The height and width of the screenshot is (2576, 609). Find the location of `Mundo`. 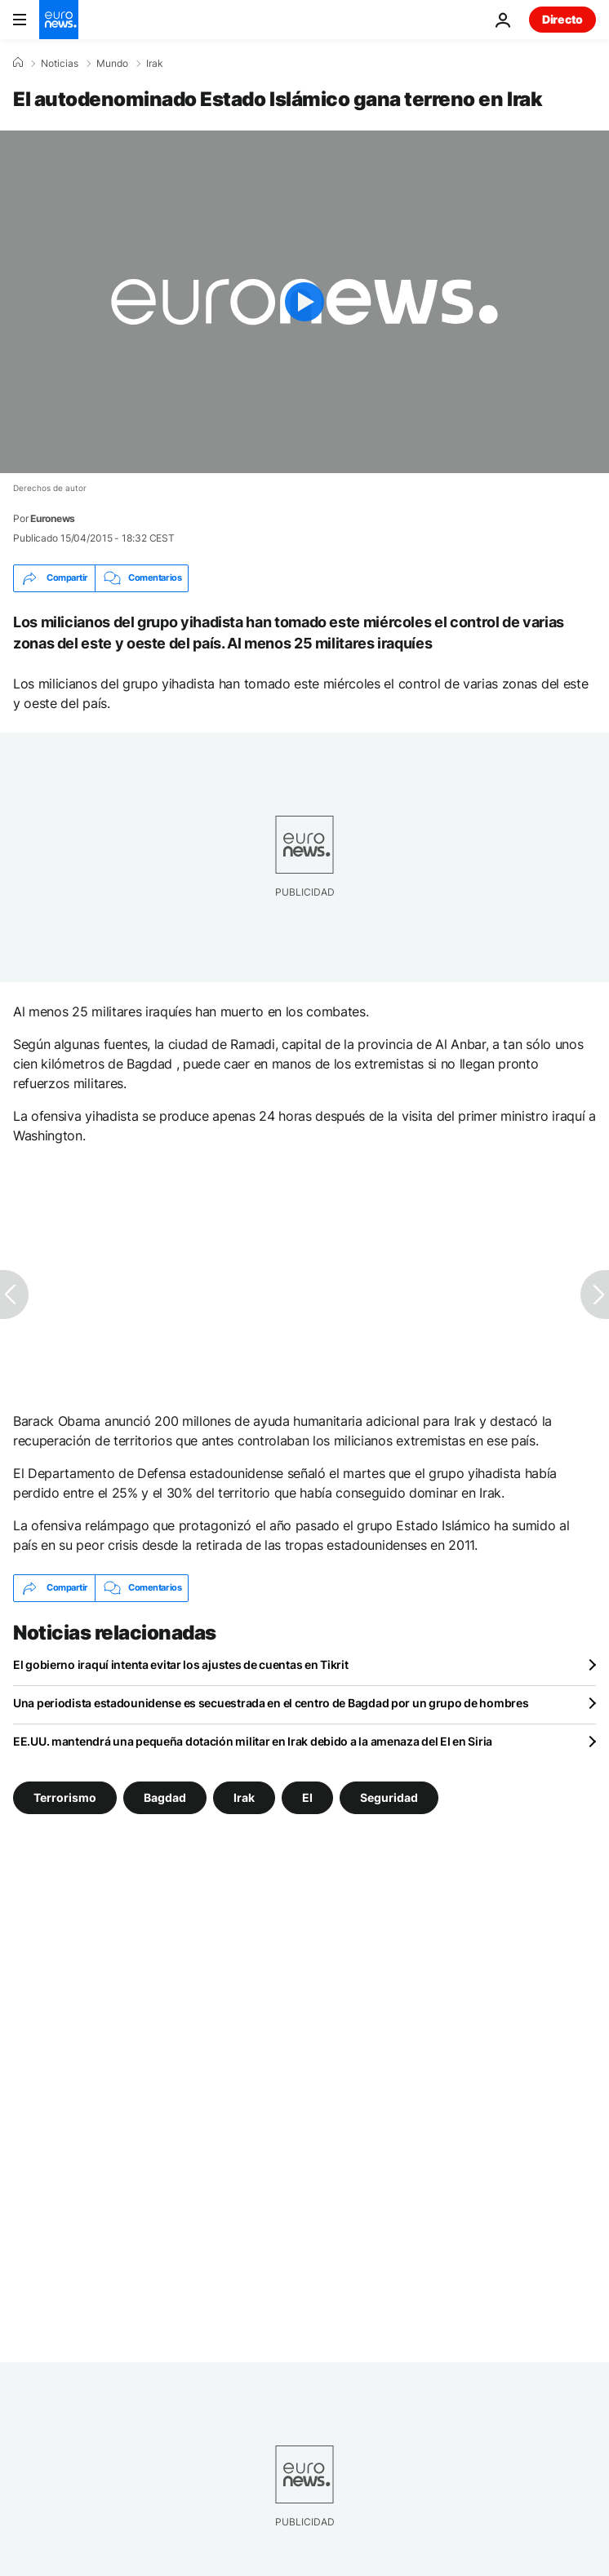

Mundo is located at coordinates (112, 64).